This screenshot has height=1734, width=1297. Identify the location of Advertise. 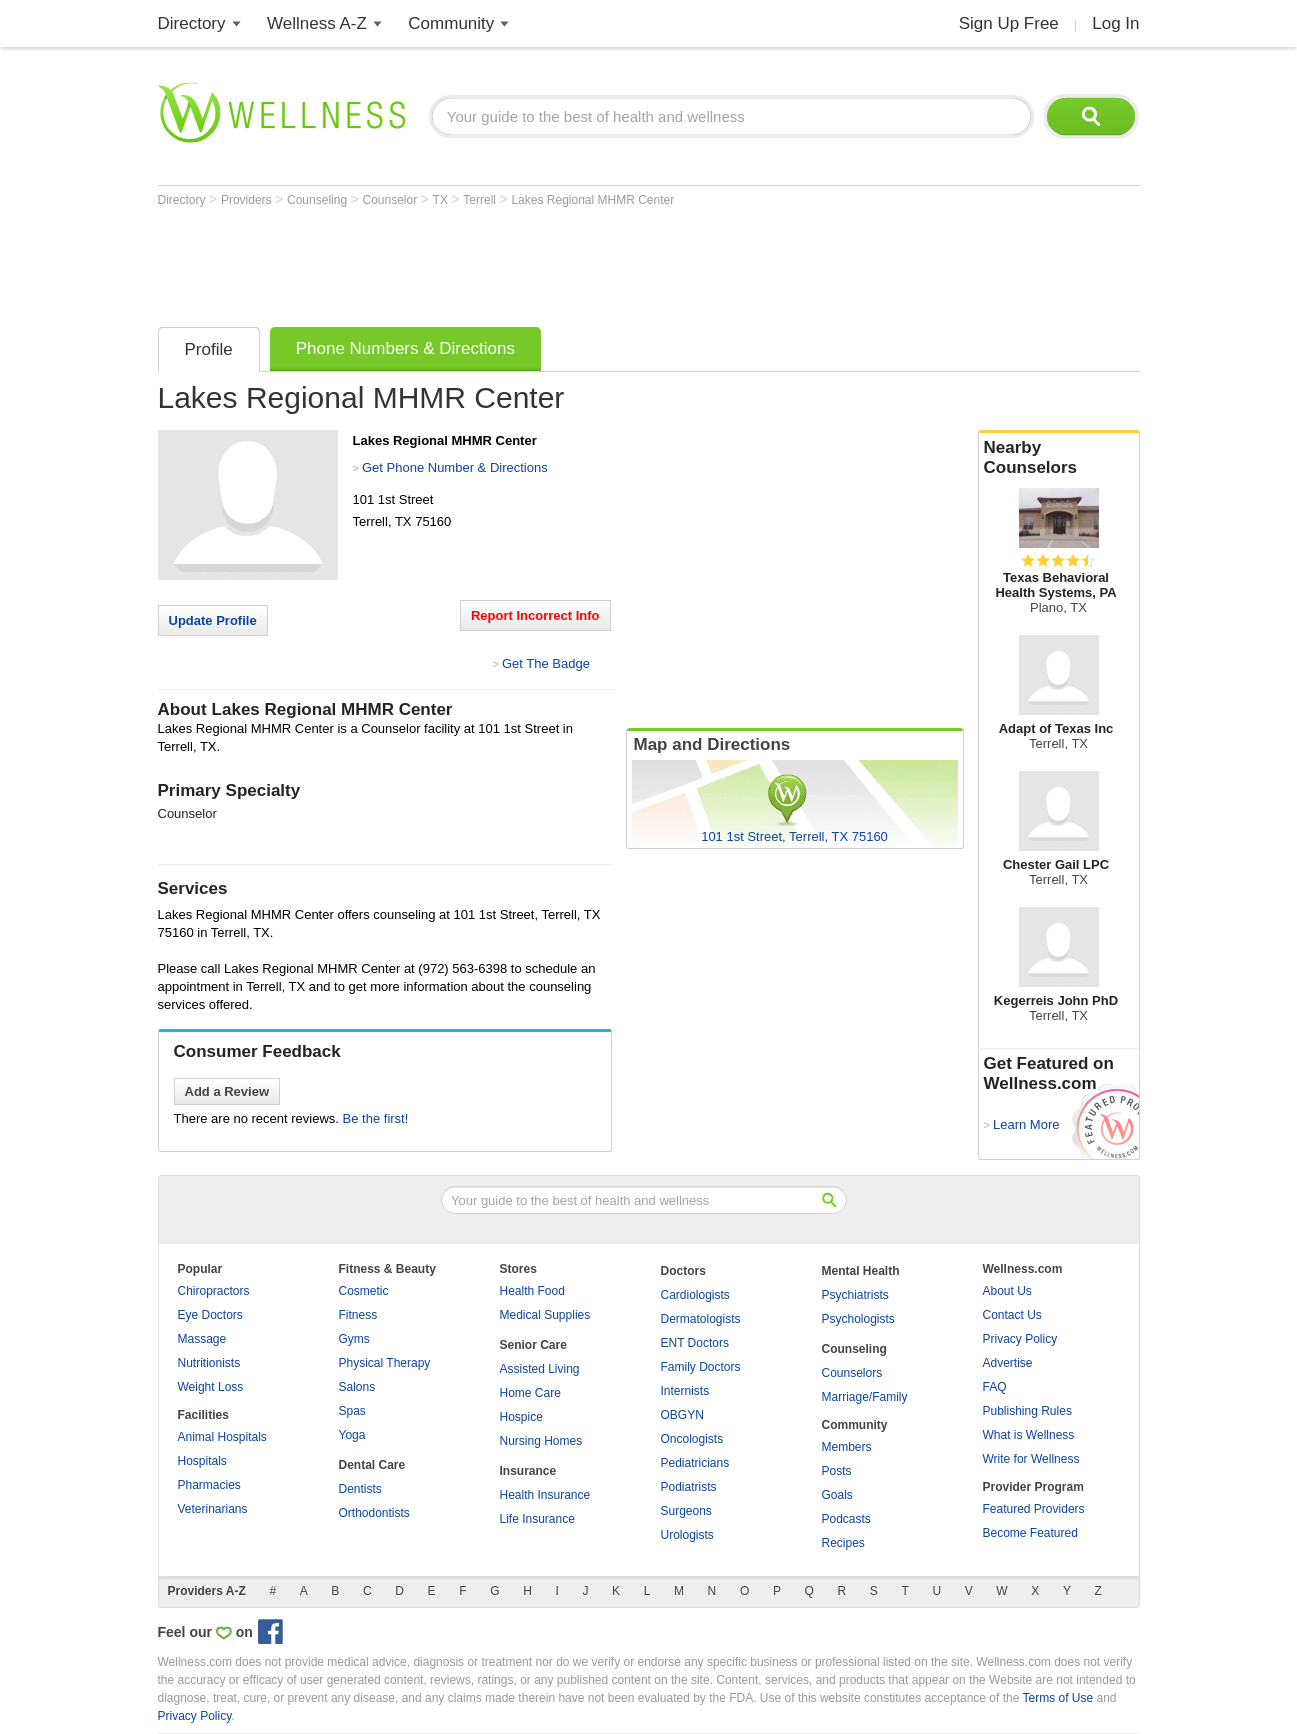
(1008, 1363).